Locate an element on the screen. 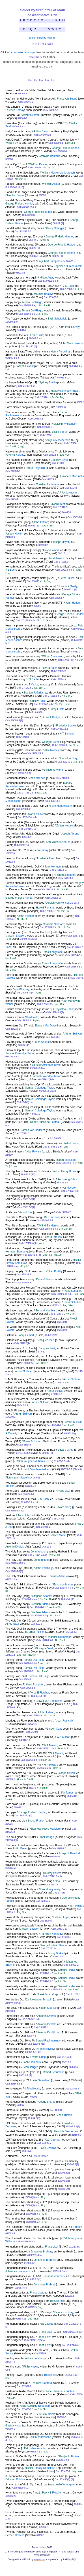  05/006 is located at coordinates (37, 605).